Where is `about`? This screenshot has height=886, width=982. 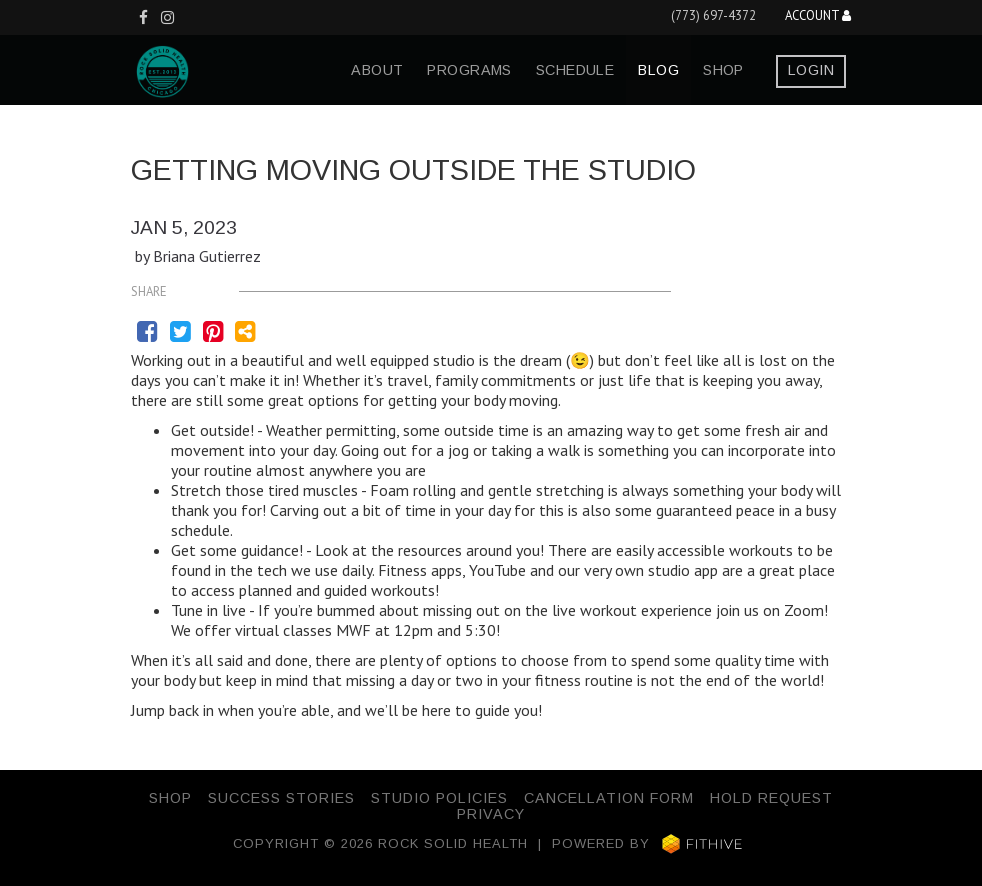
about is located at coordinates (377, 70).